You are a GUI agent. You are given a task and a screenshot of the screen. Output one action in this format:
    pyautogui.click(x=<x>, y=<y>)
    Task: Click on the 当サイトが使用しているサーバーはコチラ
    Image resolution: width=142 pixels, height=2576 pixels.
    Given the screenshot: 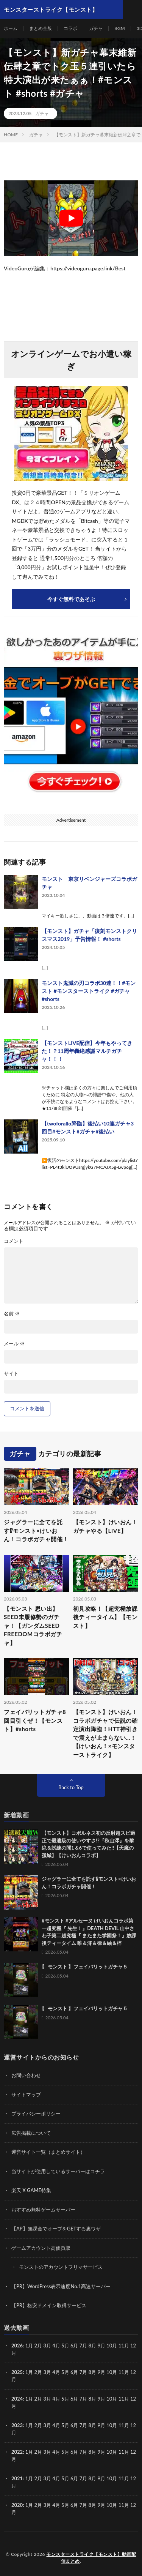 What is the action you would take?
    pyautogui.click(x=58, y=2171)
    